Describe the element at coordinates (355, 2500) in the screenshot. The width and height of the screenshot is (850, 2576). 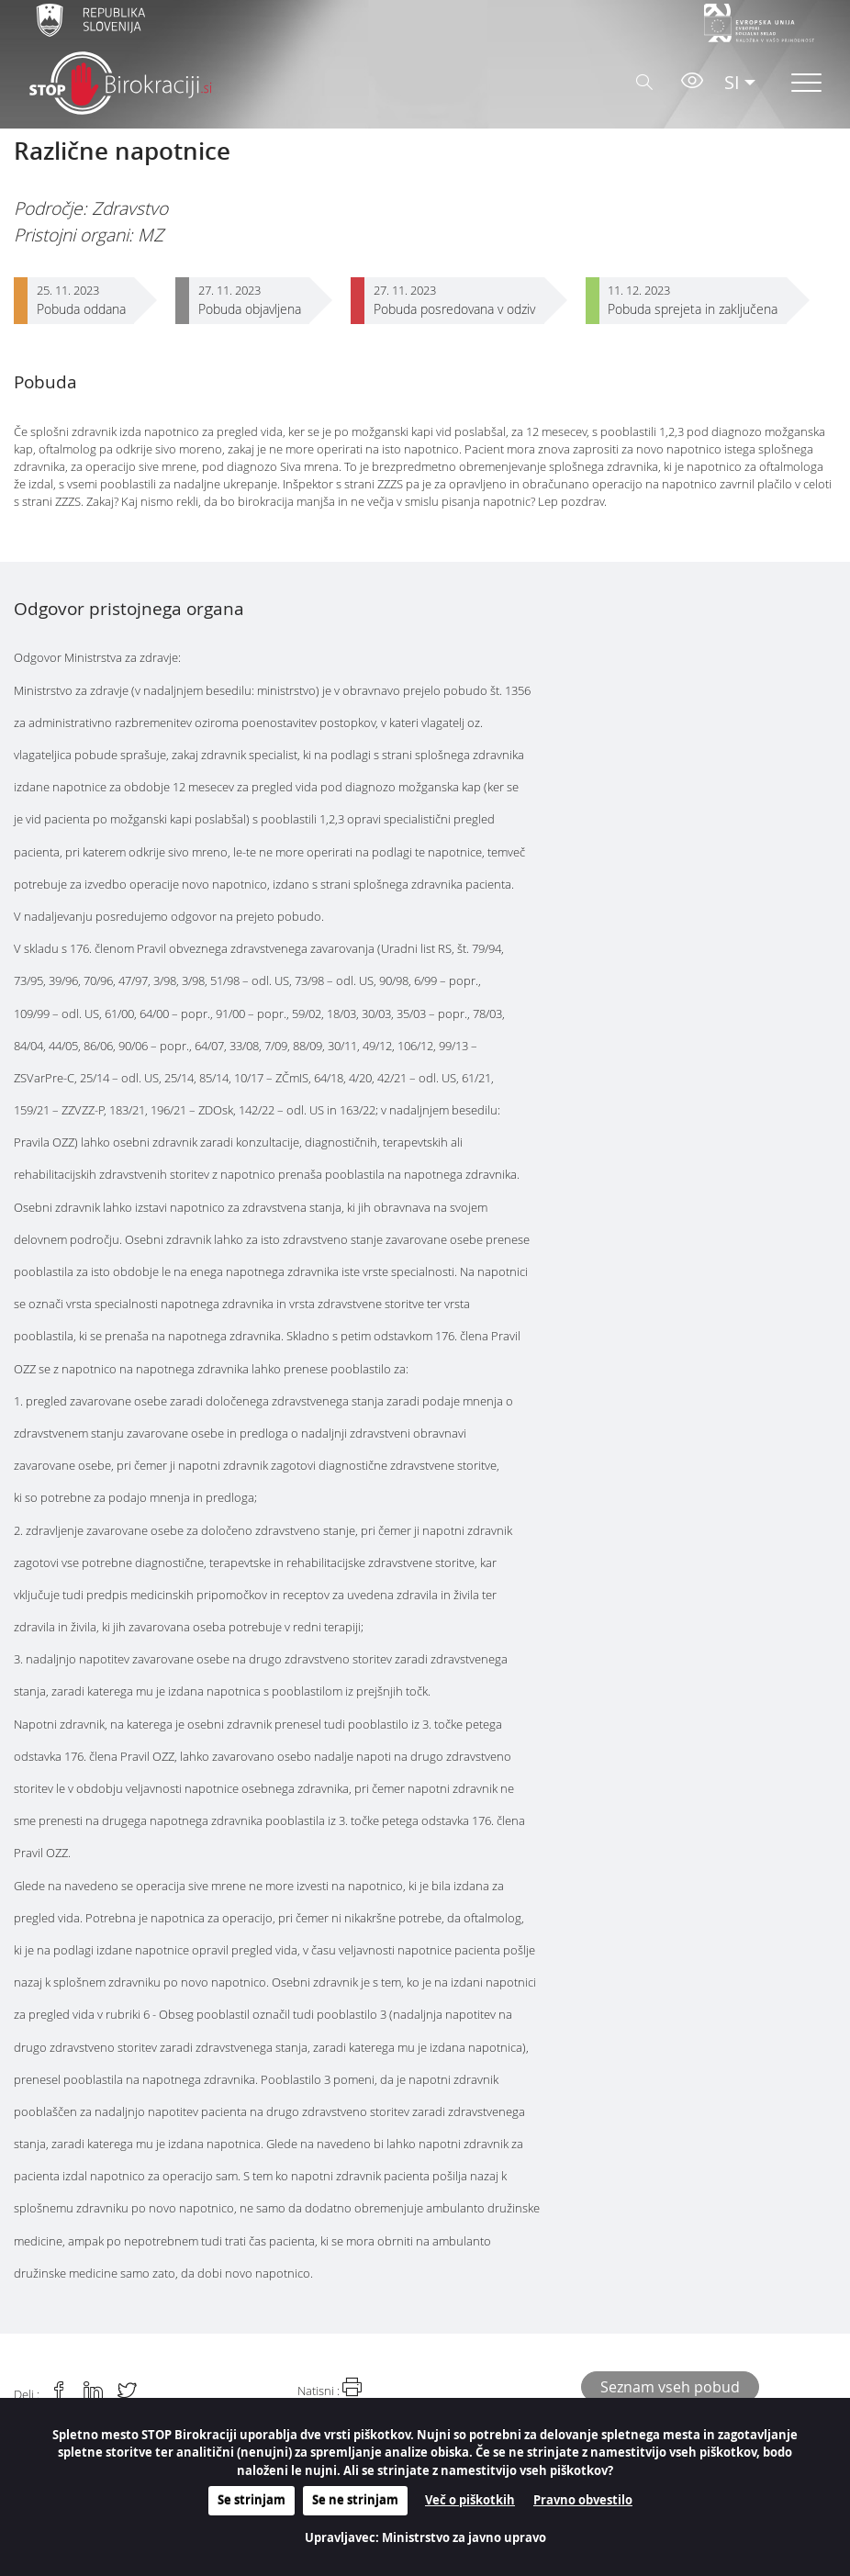
I see `Se ne strinjam` at that location.